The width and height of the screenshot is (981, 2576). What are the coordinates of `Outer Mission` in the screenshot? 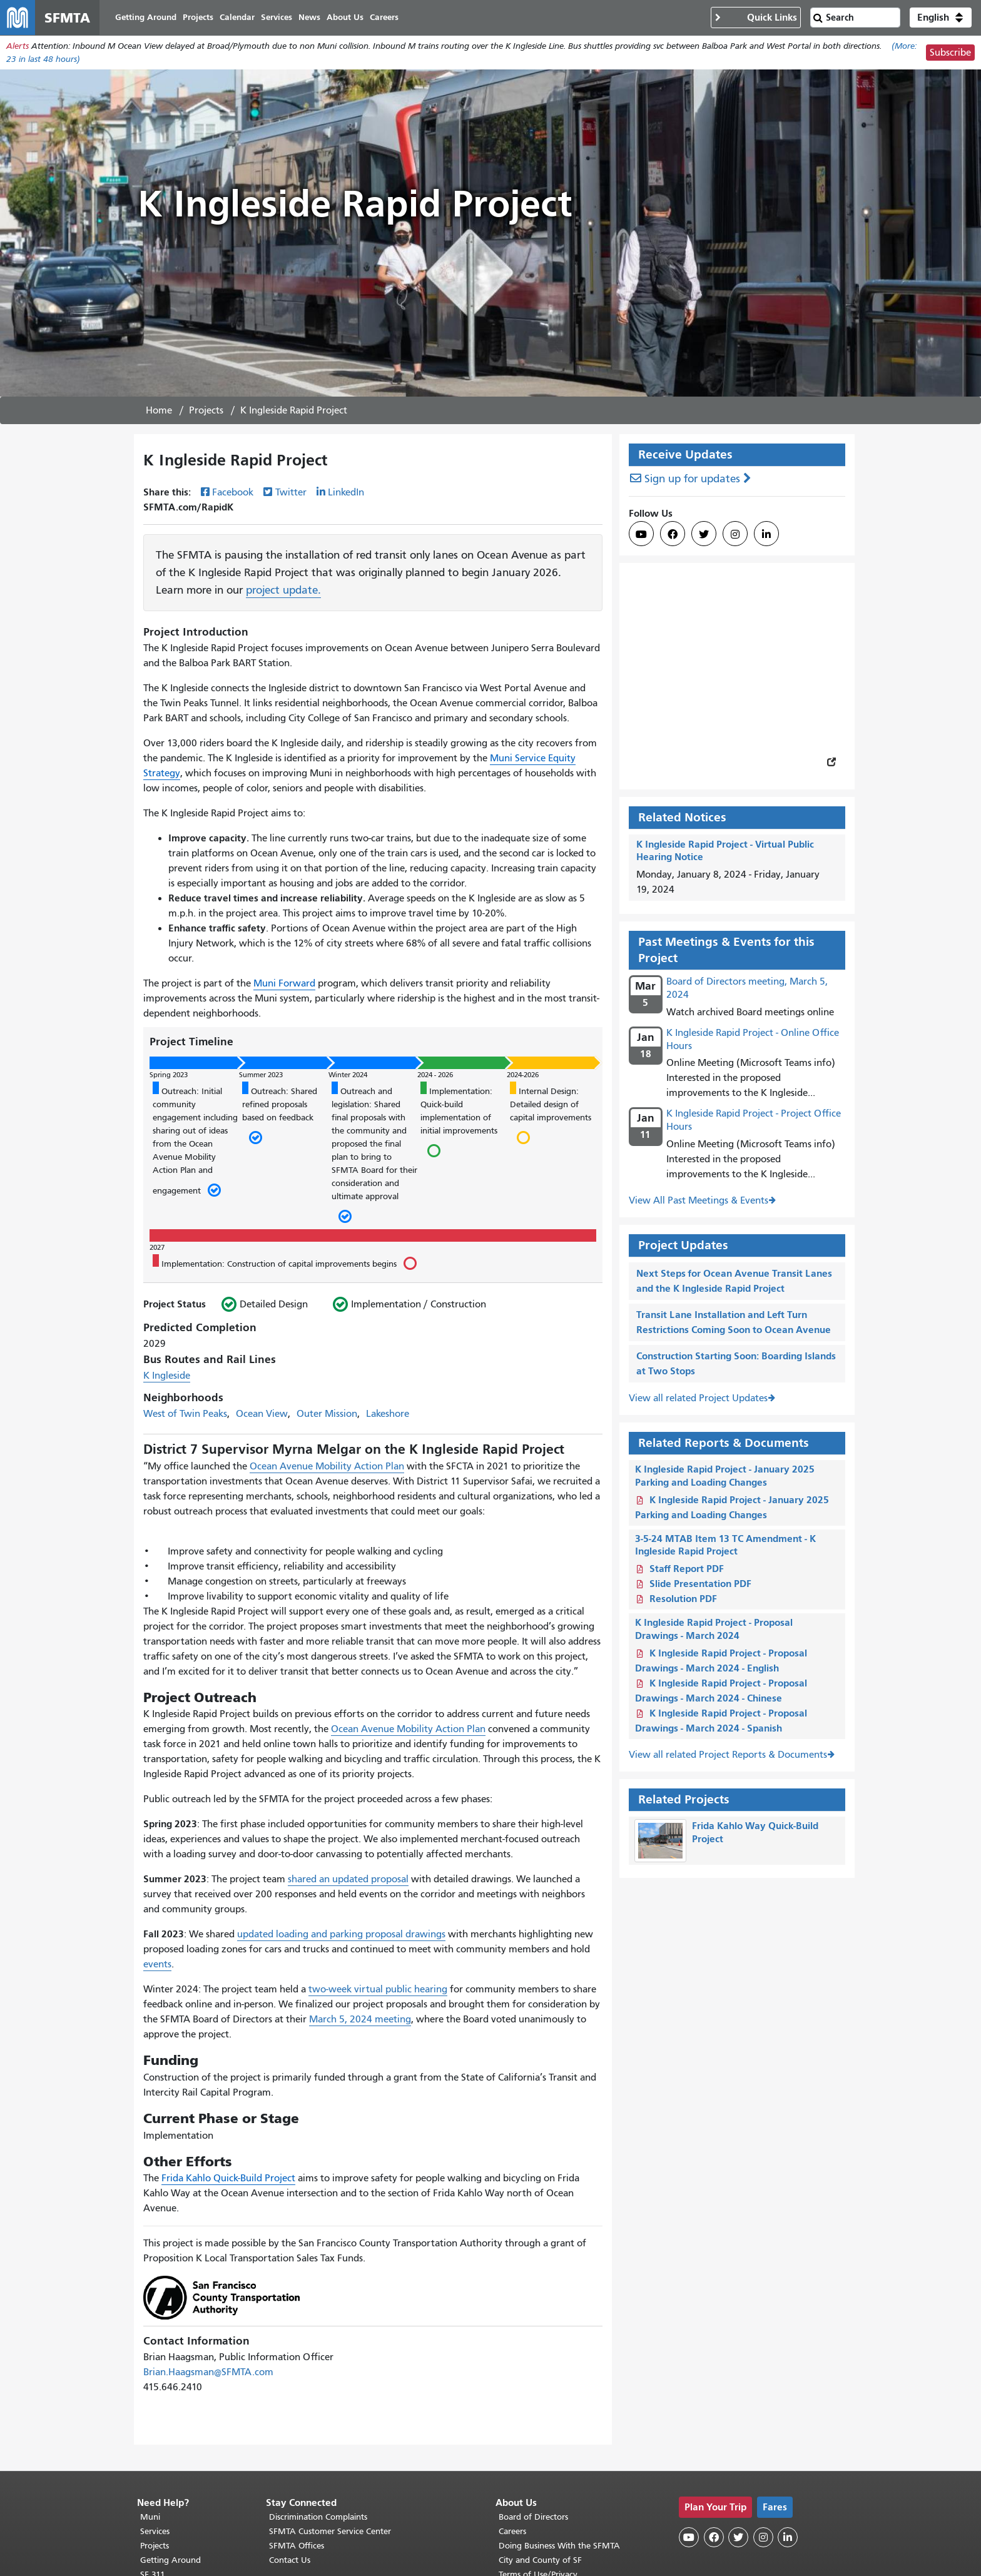 It's located at (327, 1413).